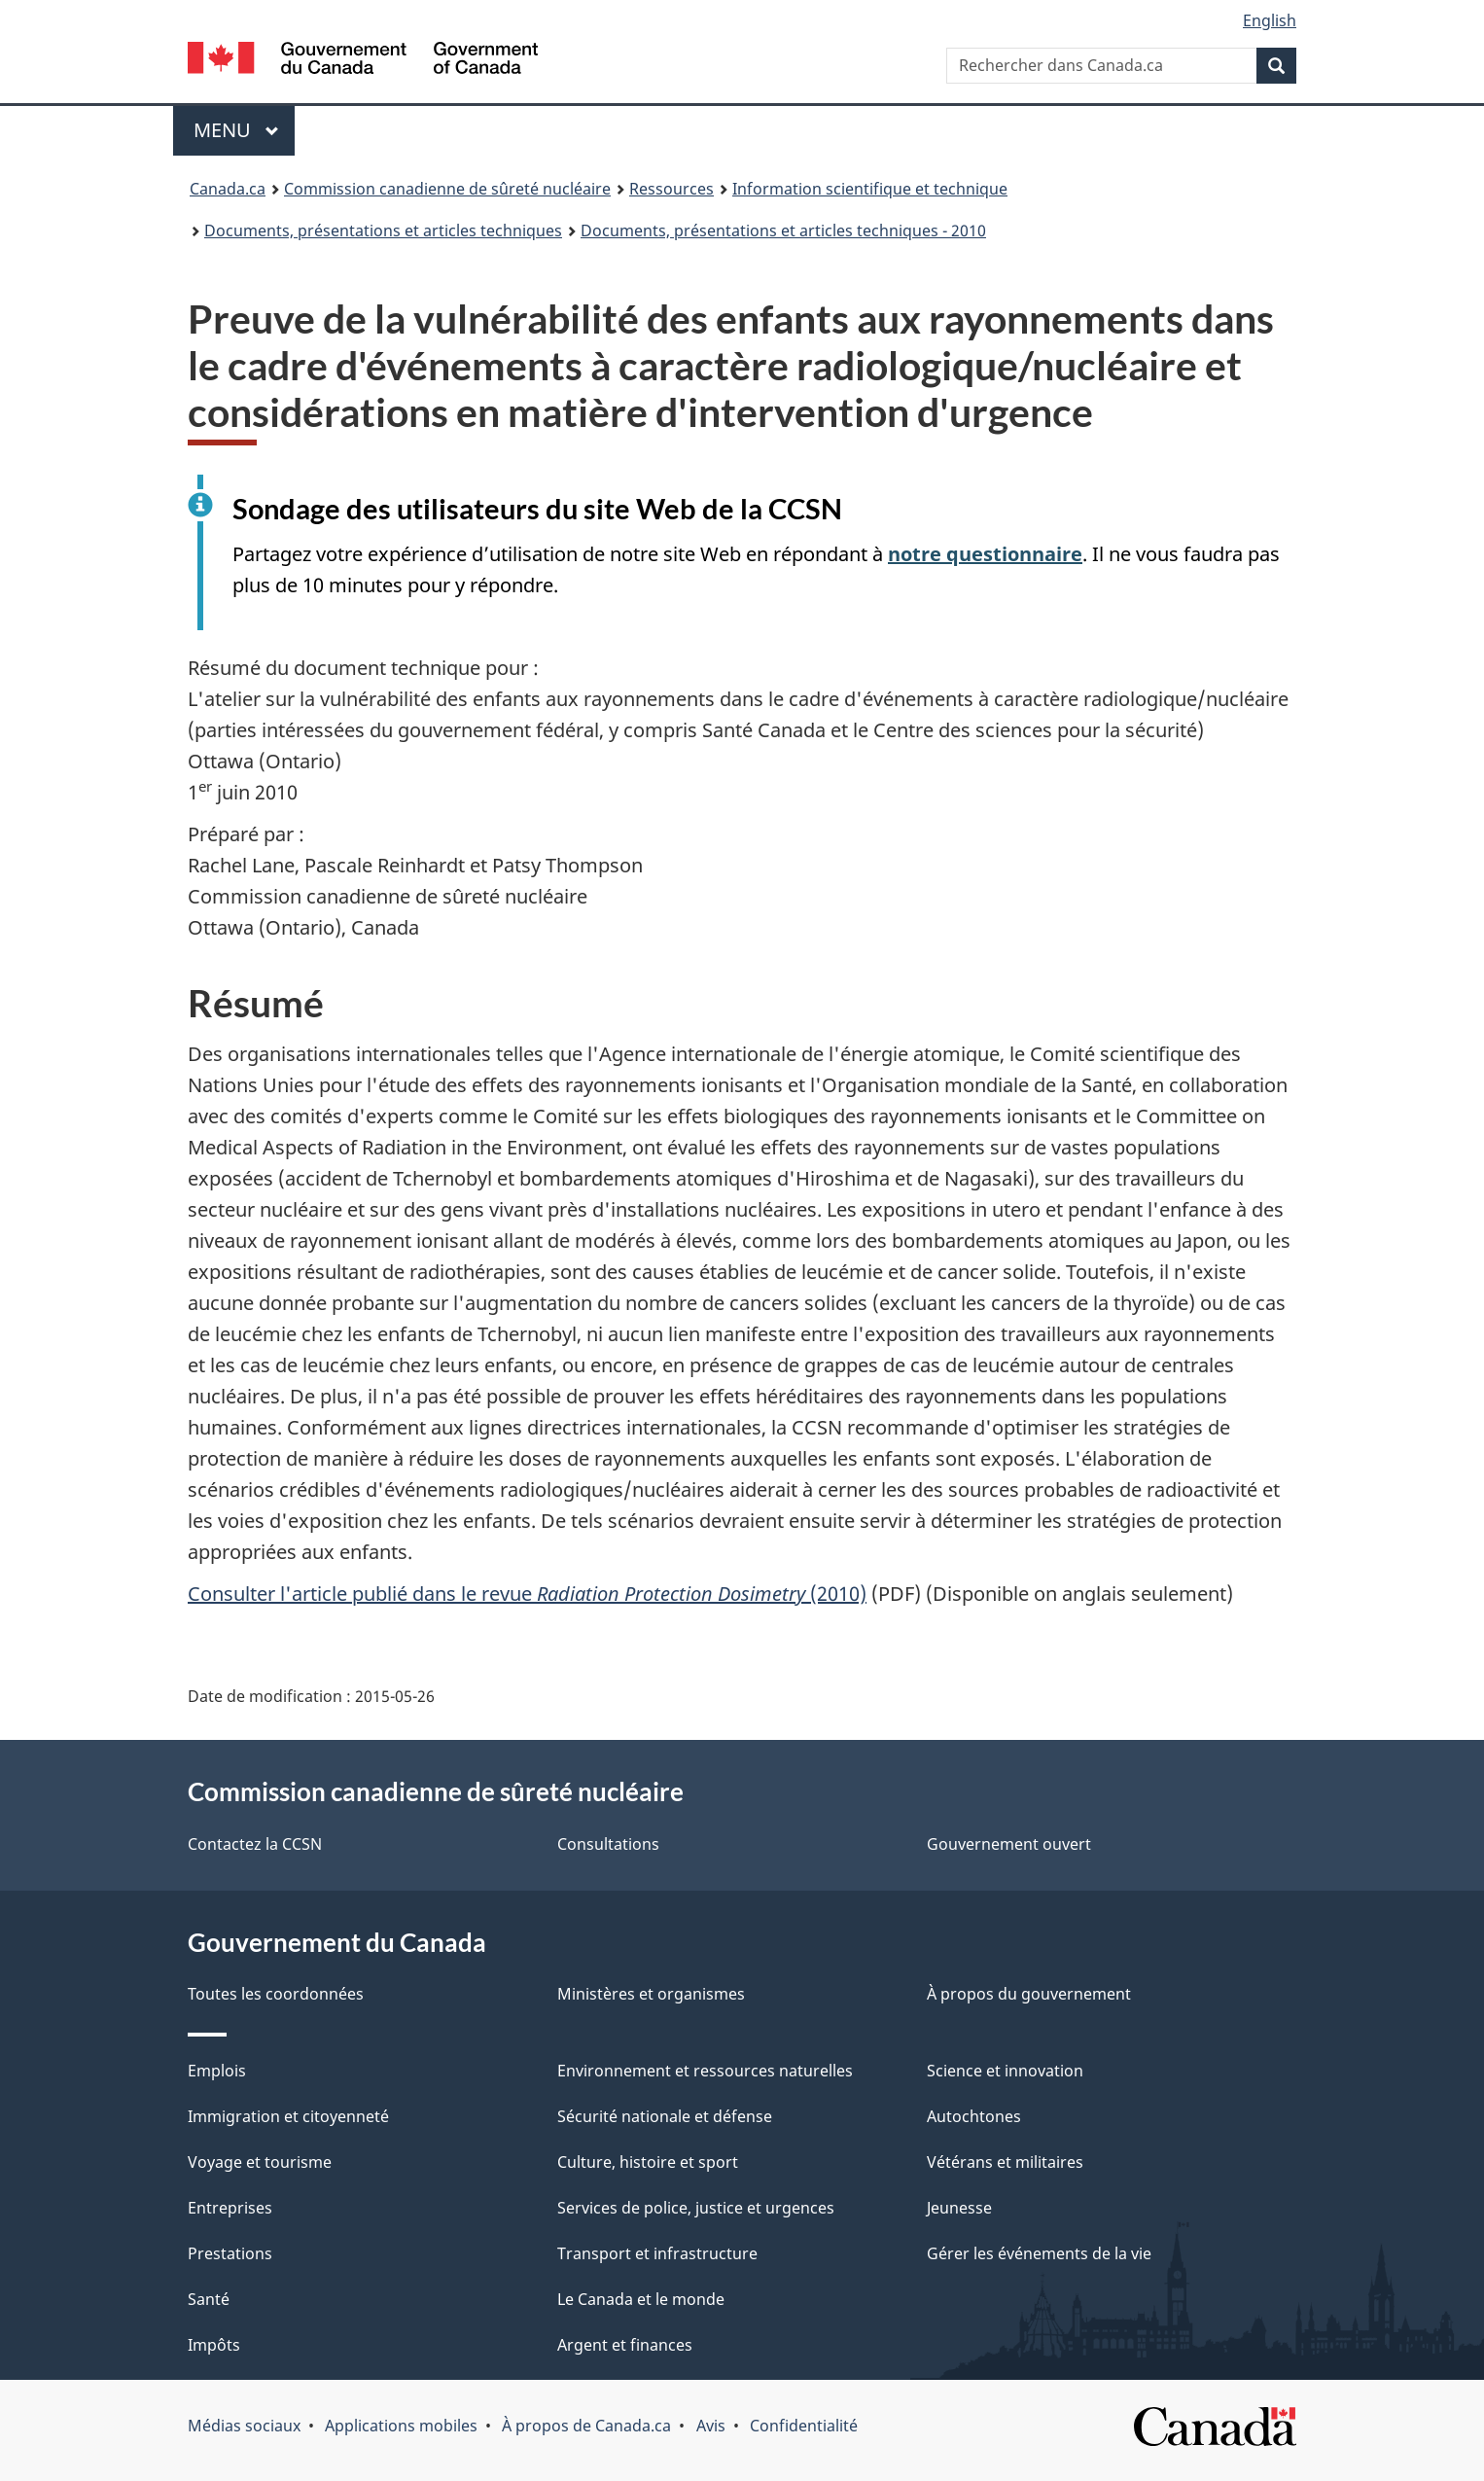 Image resolution: width=1484 pixels, height=2481 pixels. What do you see at coordinates (664, 2116) in the screenshot?
I see `Sécurité nationale et défense` at bounding box center [664, 2116].